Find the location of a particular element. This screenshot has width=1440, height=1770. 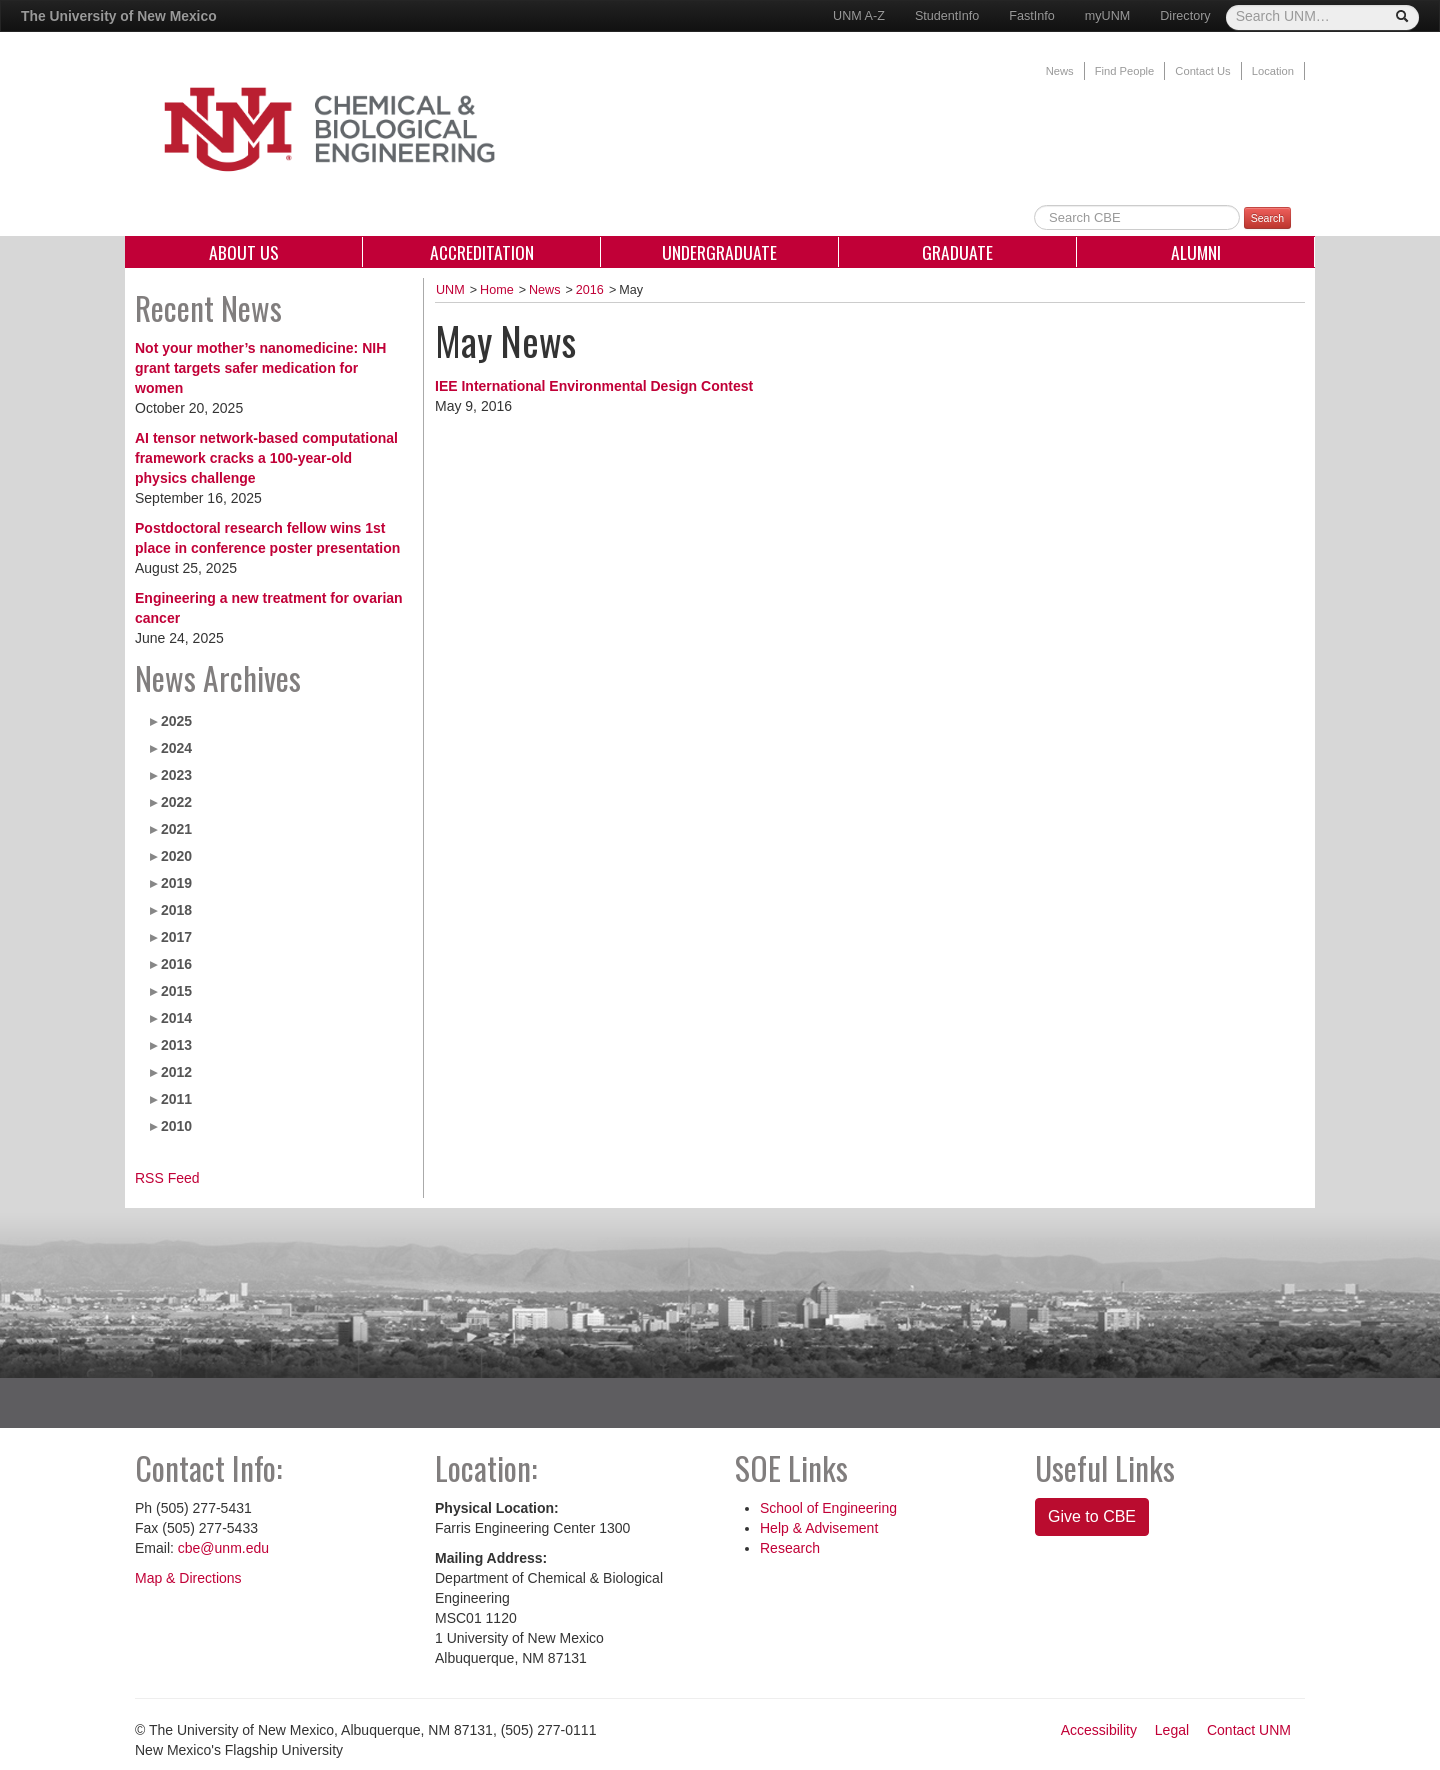

Legal is located at coordinates (1172, 1730).